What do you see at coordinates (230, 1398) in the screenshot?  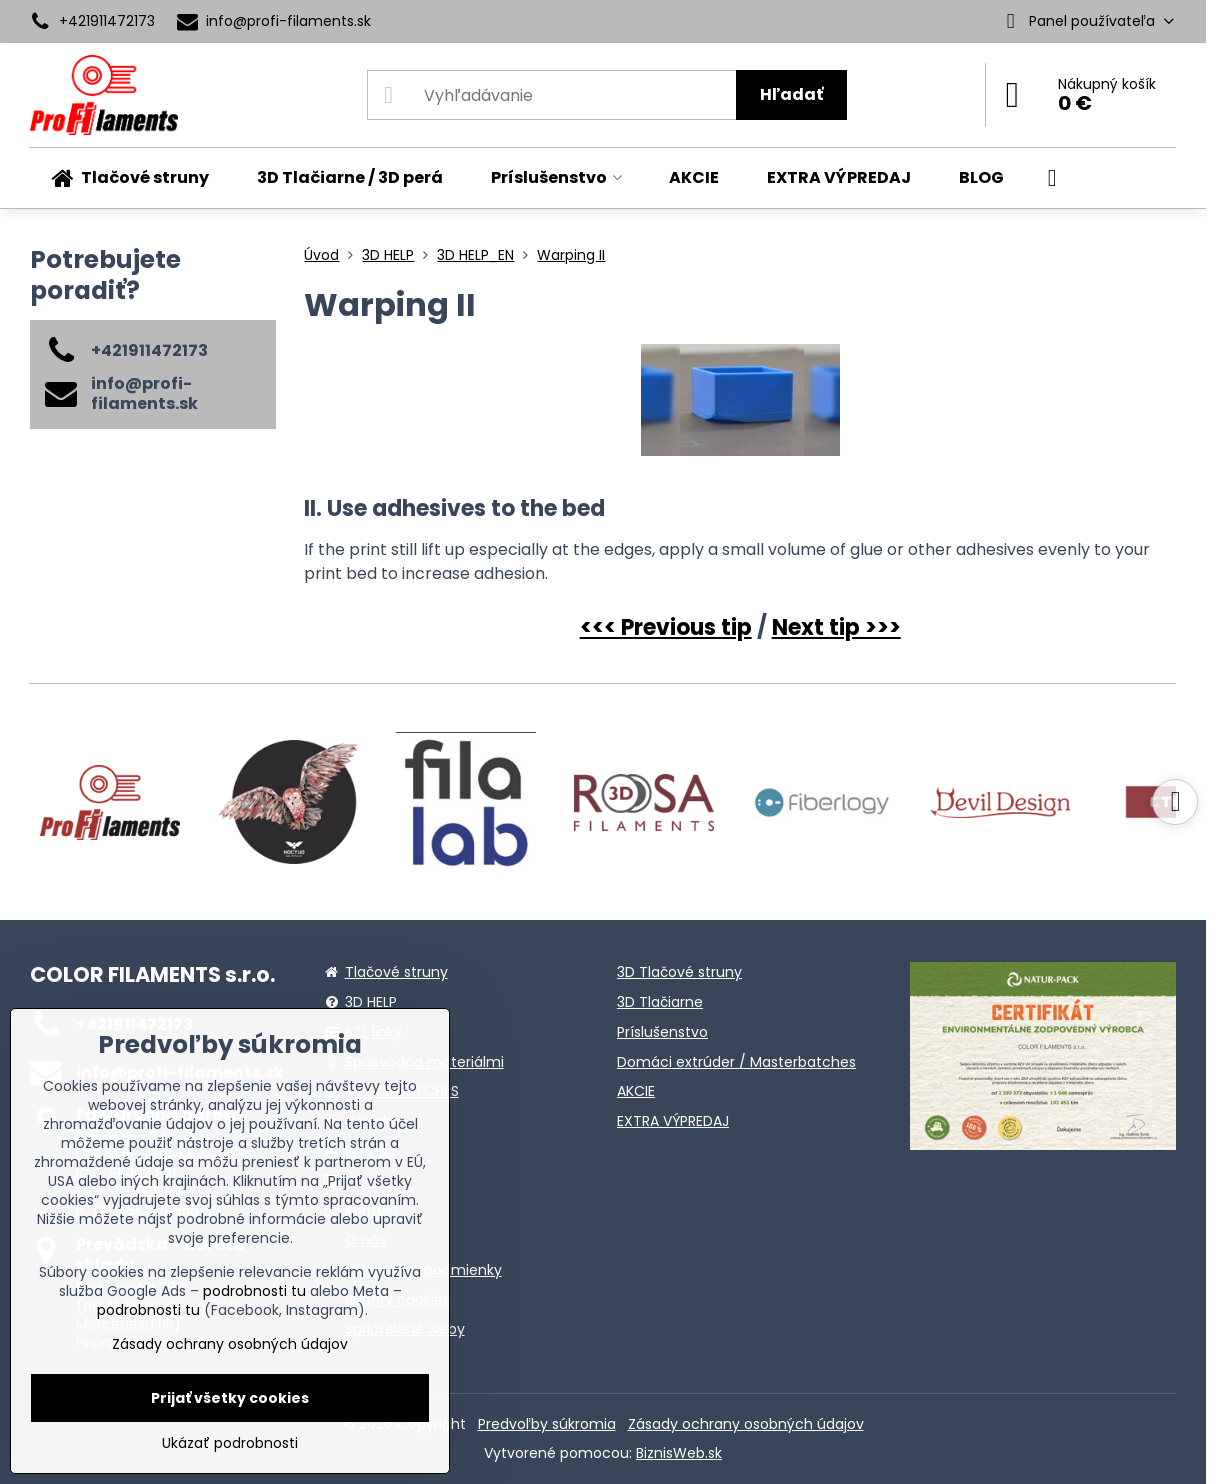 I see `Prijať všetky cookies` at bounding box center [230, 1398].